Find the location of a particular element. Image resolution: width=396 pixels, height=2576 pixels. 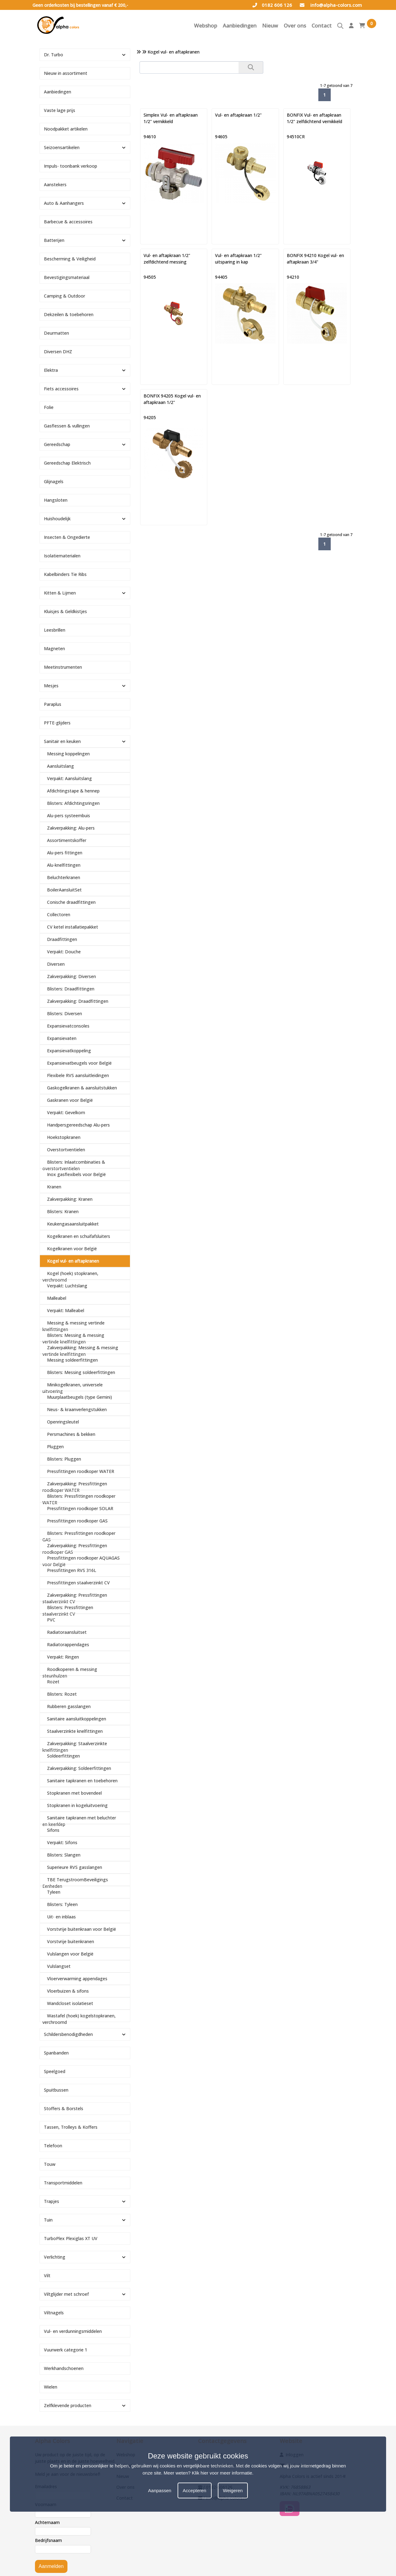

Kabelbinders Tie Ribs is located at coordinates (65, 574).